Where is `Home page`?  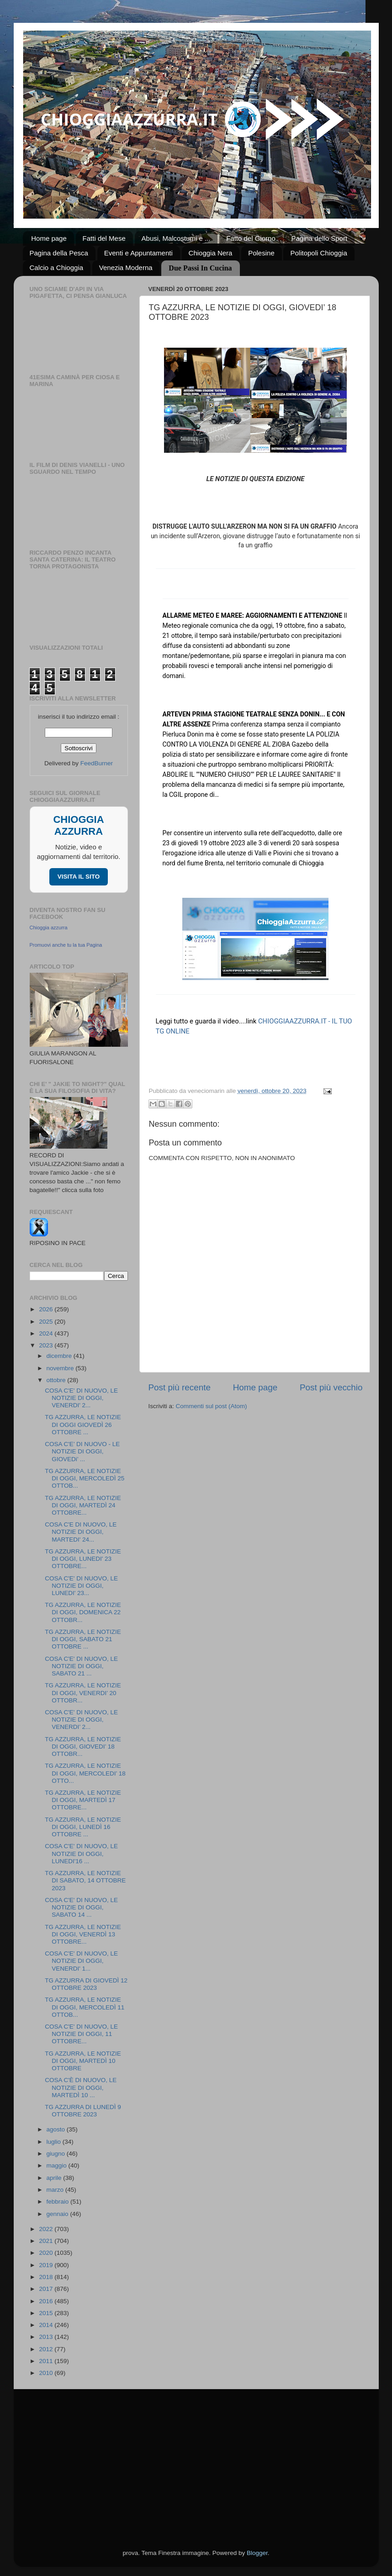 Home page is located at coordinates (49, 238).